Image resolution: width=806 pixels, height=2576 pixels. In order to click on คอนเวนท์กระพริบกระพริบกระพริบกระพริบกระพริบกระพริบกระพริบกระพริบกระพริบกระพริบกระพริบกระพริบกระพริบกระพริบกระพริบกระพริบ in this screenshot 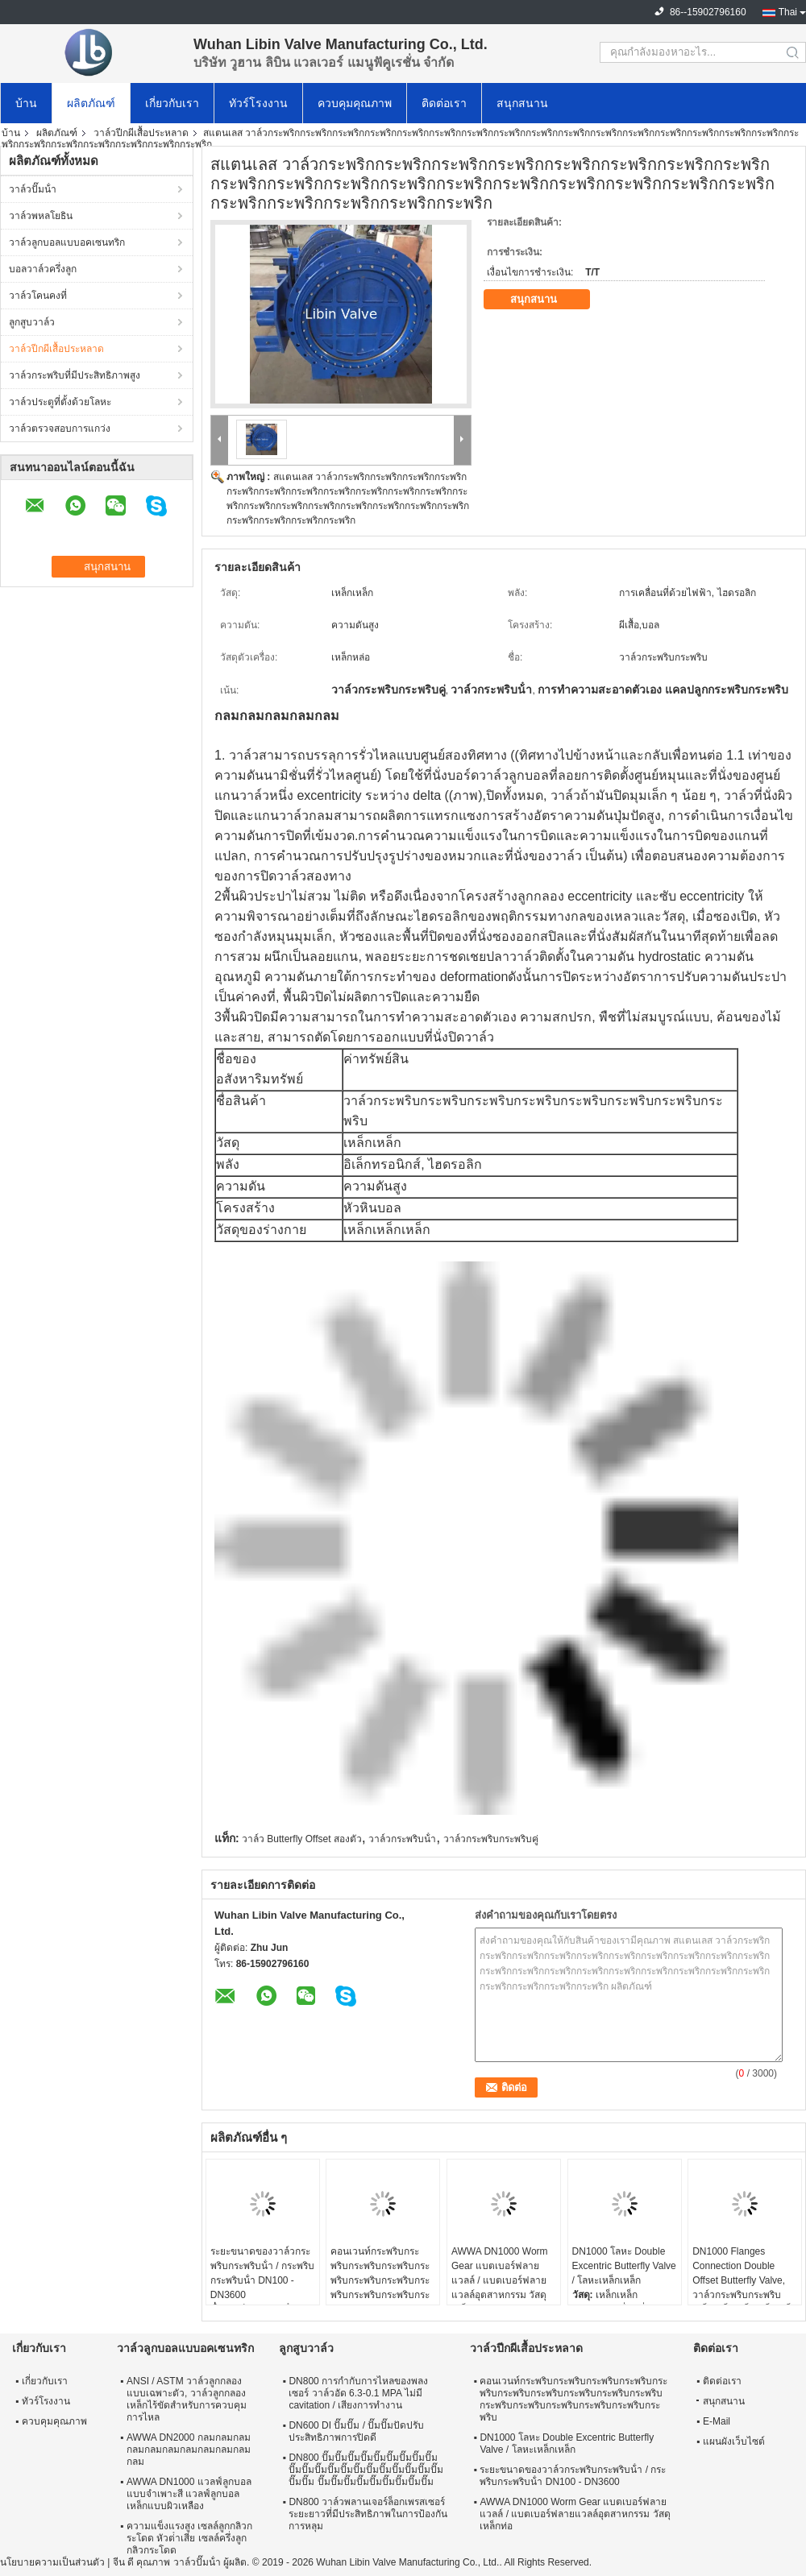, I will do `click(380, 2288)`.